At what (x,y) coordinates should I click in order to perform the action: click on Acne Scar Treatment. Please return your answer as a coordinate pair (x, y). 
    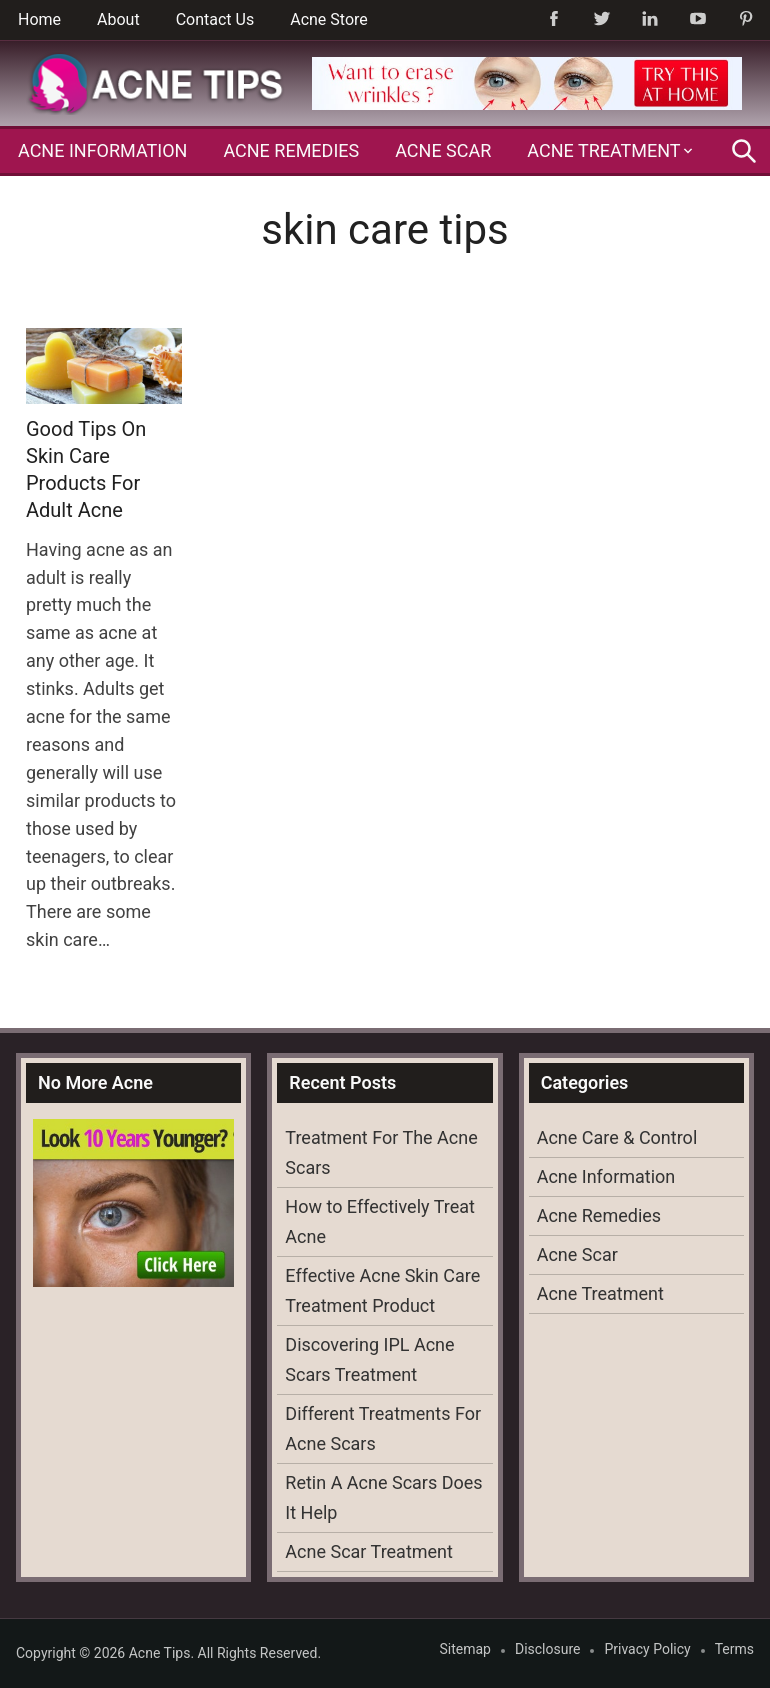
    Looking at the image, I should click on (369, 1551).